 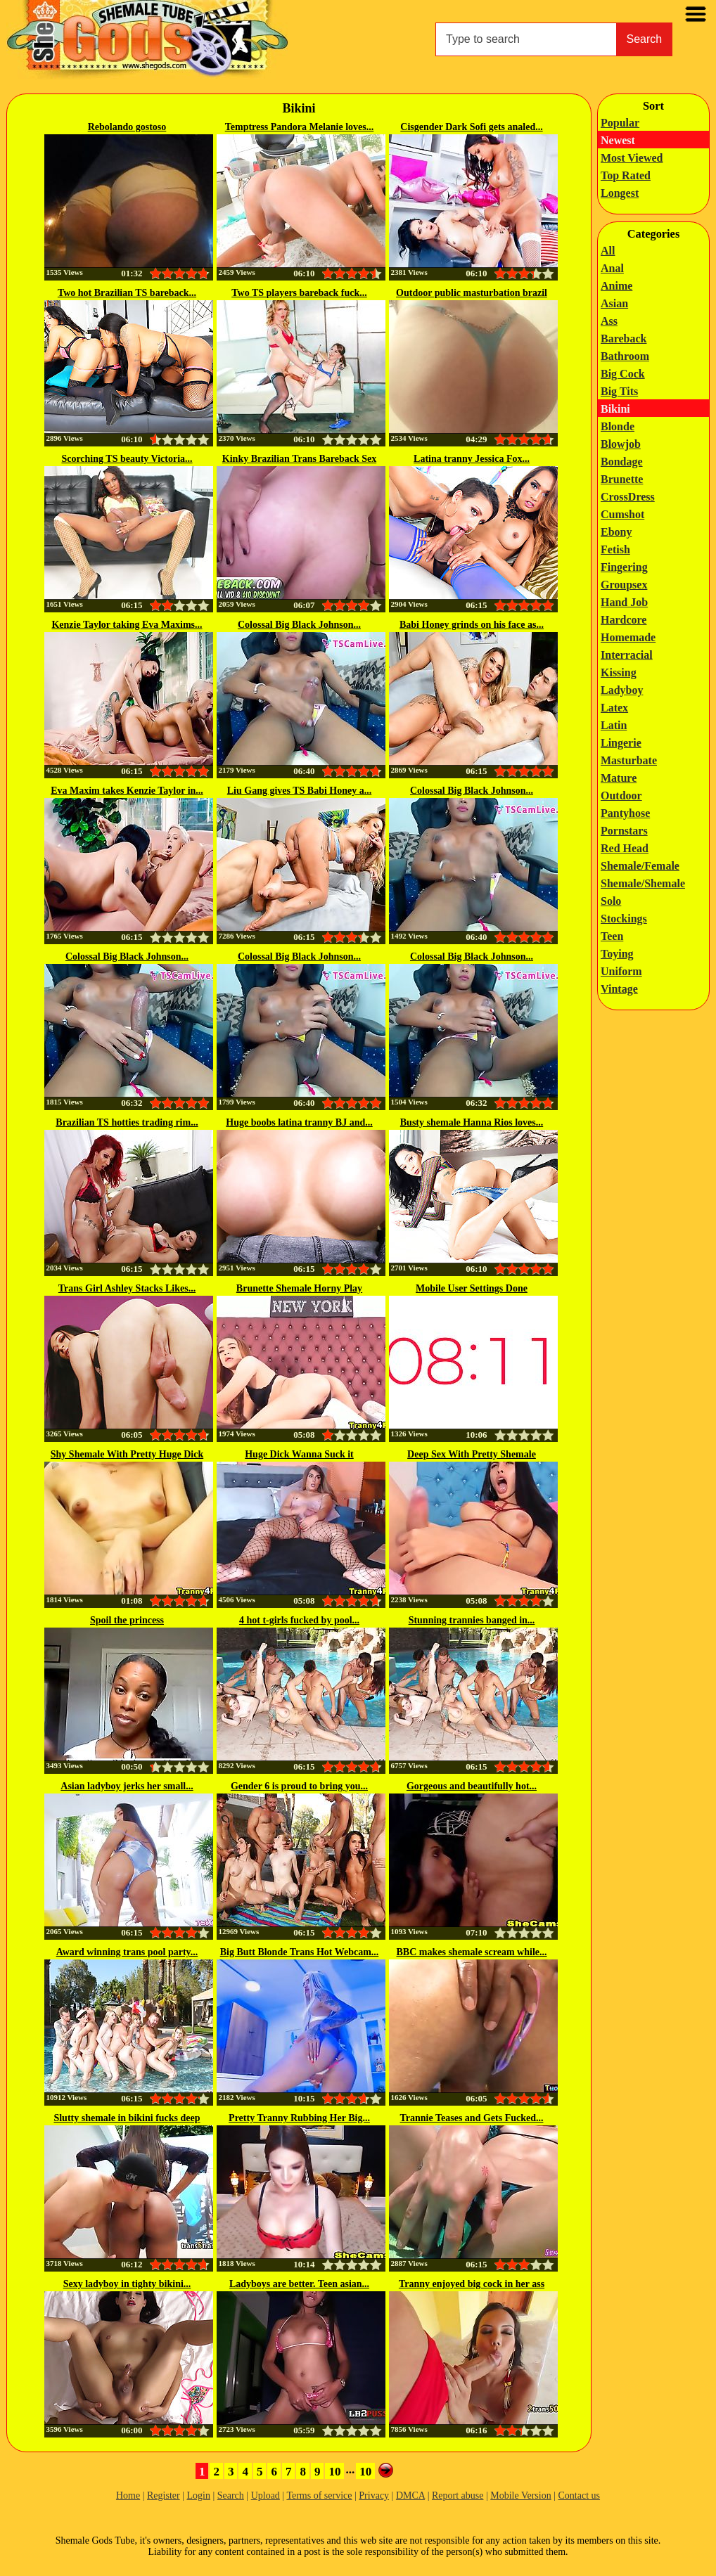 I want to click on Login, so click(x=198, y=2495).